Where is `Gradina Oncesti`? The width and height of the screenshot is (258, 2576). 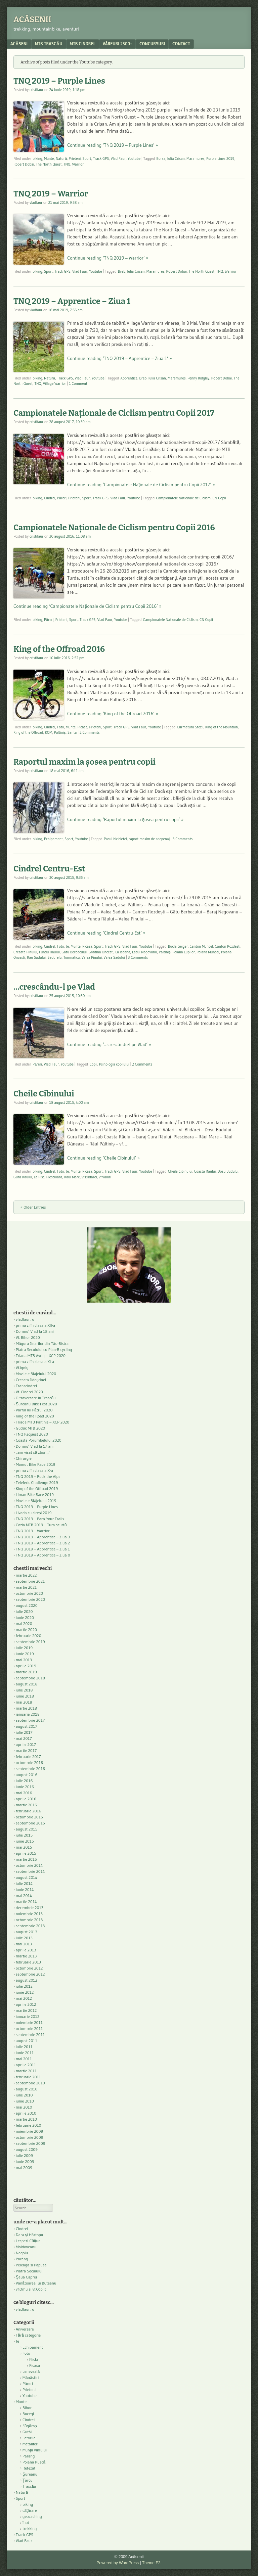
Gradina Oncesti is located at coordinates (100, 952).